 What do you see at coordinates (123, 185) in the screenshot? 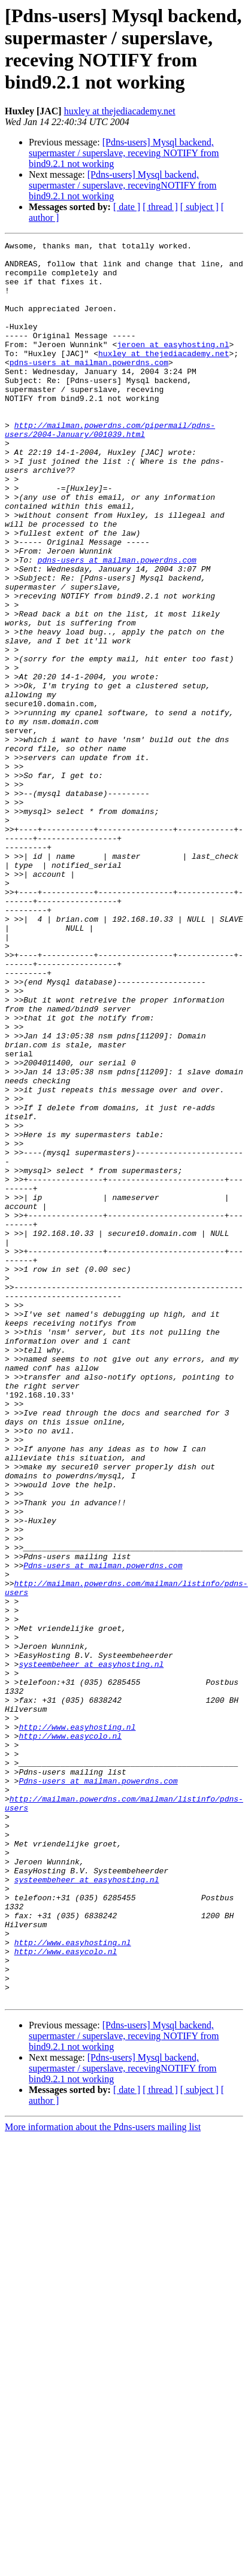
I see `[Pdns-users] Mysql backend, supermaster / superslave, recevingNOTIFY from bind9.2.1 not working` at bounding box center [123, 185].